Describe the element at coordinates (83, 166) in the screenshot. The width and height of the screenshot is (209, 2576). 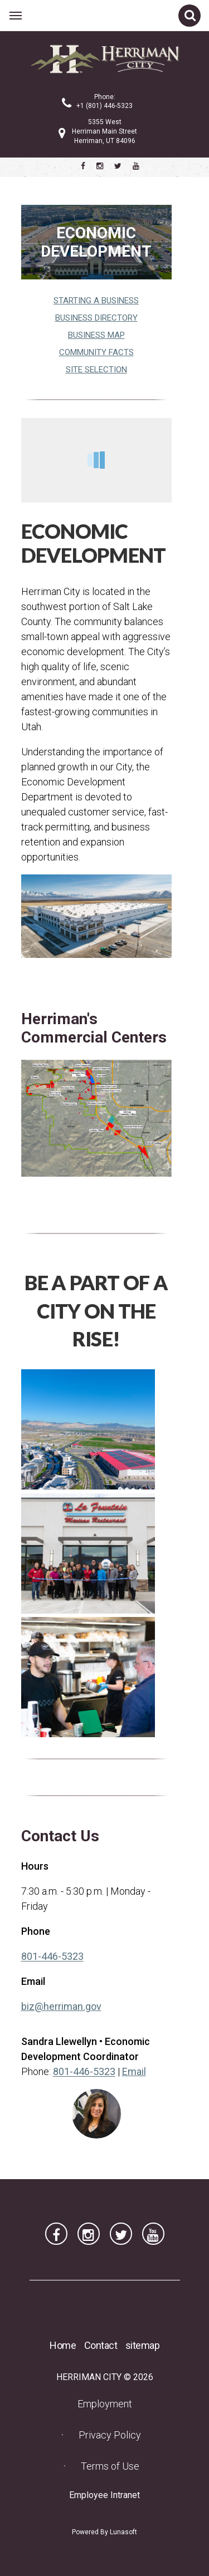
I see `[Herriman City Facebook page]` at that location.